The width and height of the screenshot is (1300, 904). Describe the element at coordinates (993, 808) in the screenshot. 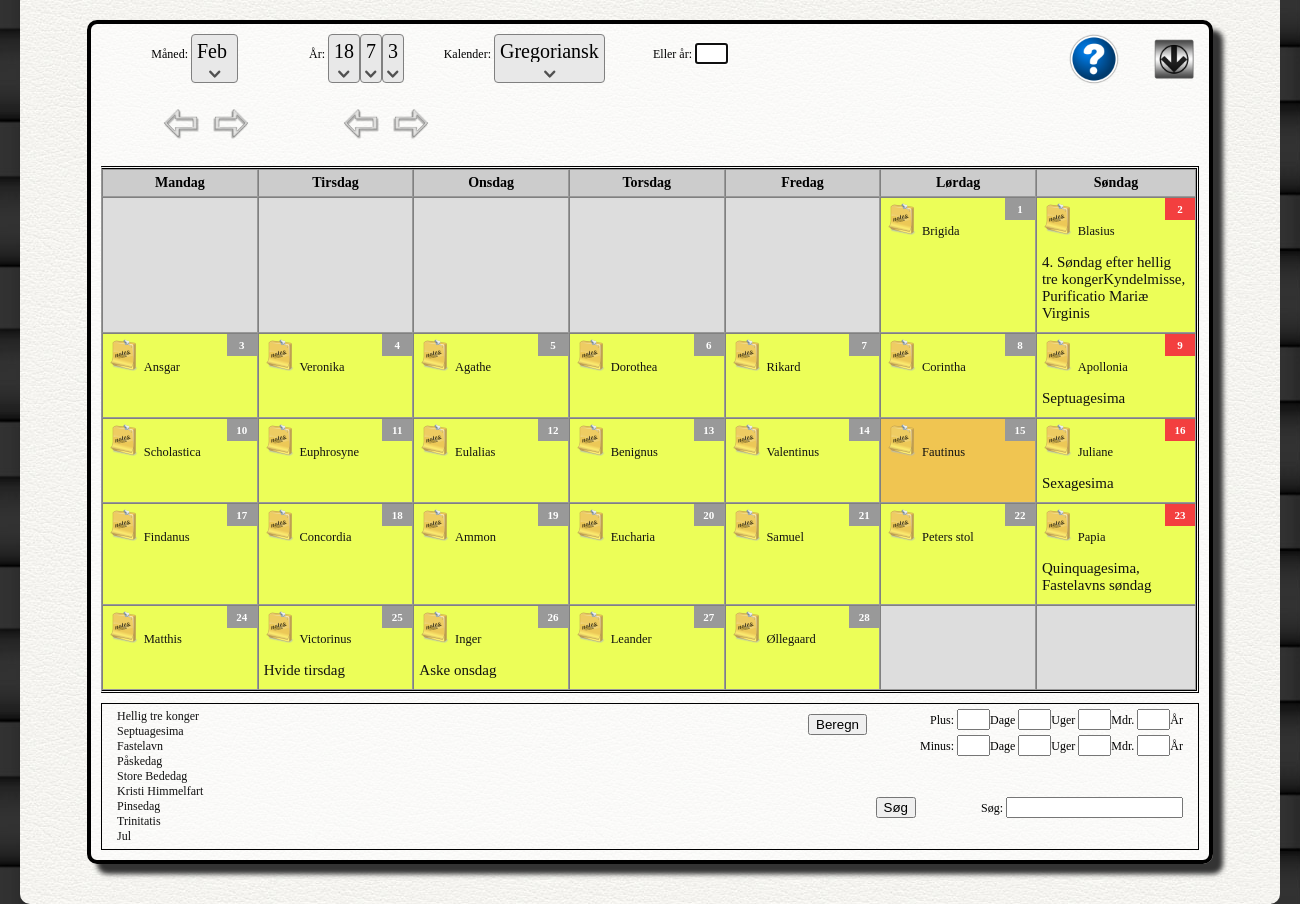

I see `Søg:` at that location.